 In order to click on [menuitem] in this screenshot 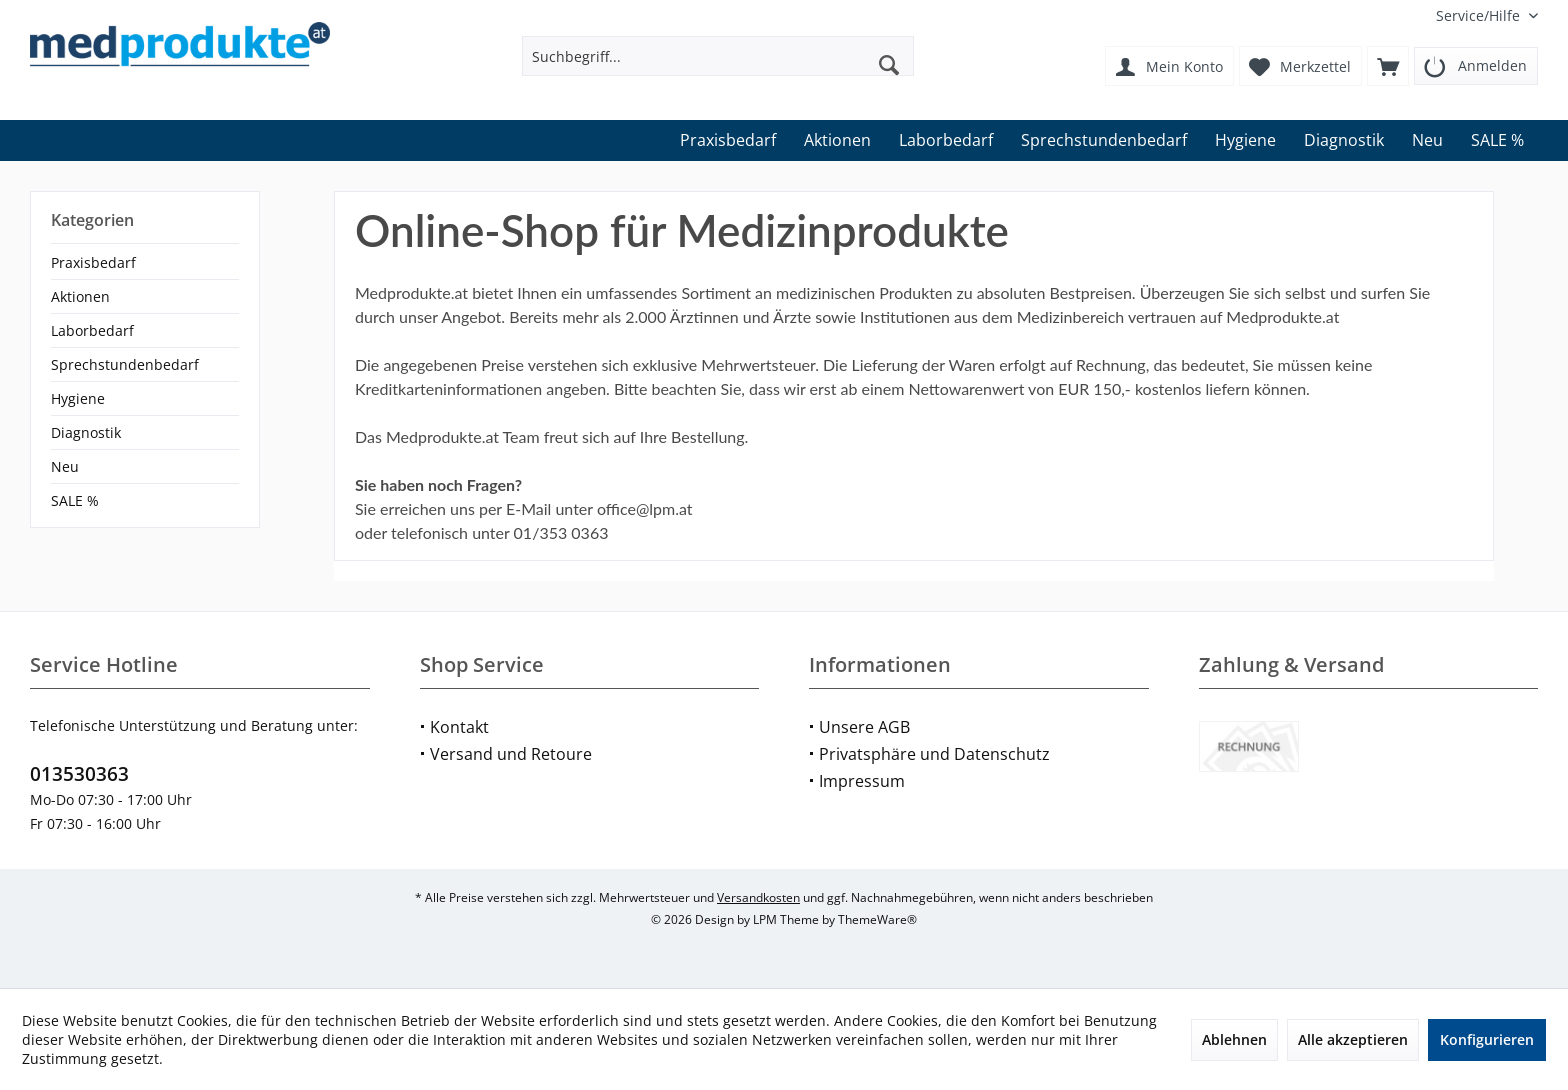, I will do `click(1479, 15)`.